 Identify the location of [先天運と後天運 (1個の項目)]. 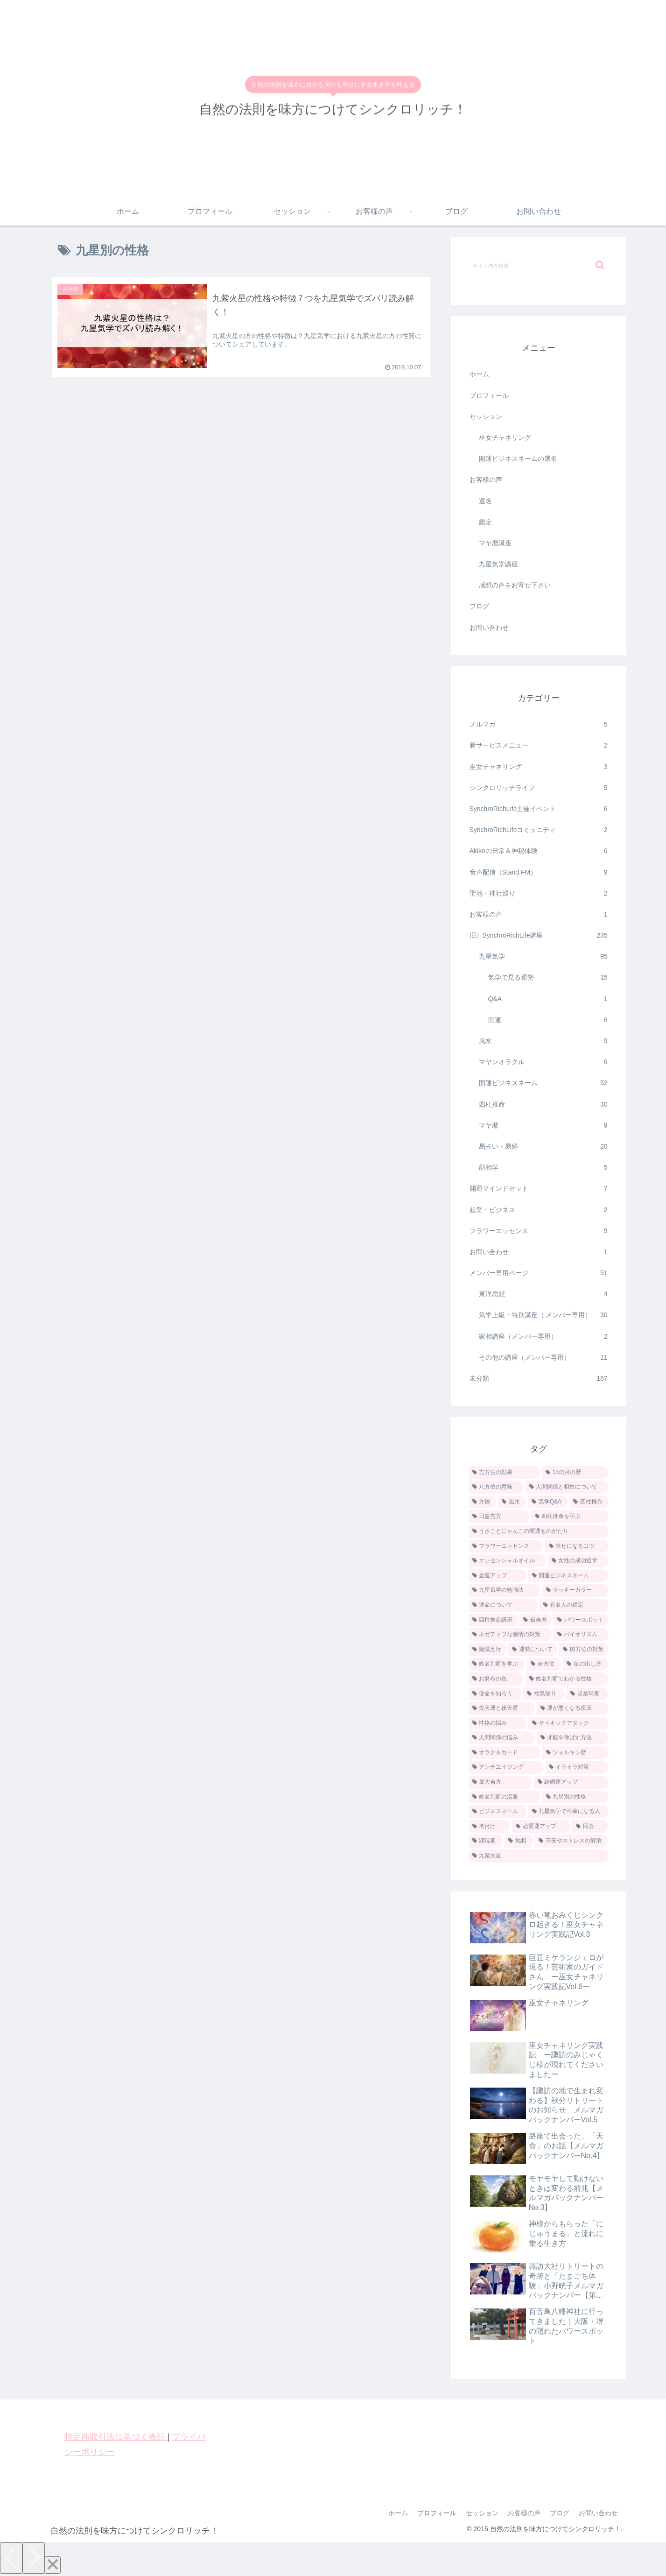
(502, 1708).